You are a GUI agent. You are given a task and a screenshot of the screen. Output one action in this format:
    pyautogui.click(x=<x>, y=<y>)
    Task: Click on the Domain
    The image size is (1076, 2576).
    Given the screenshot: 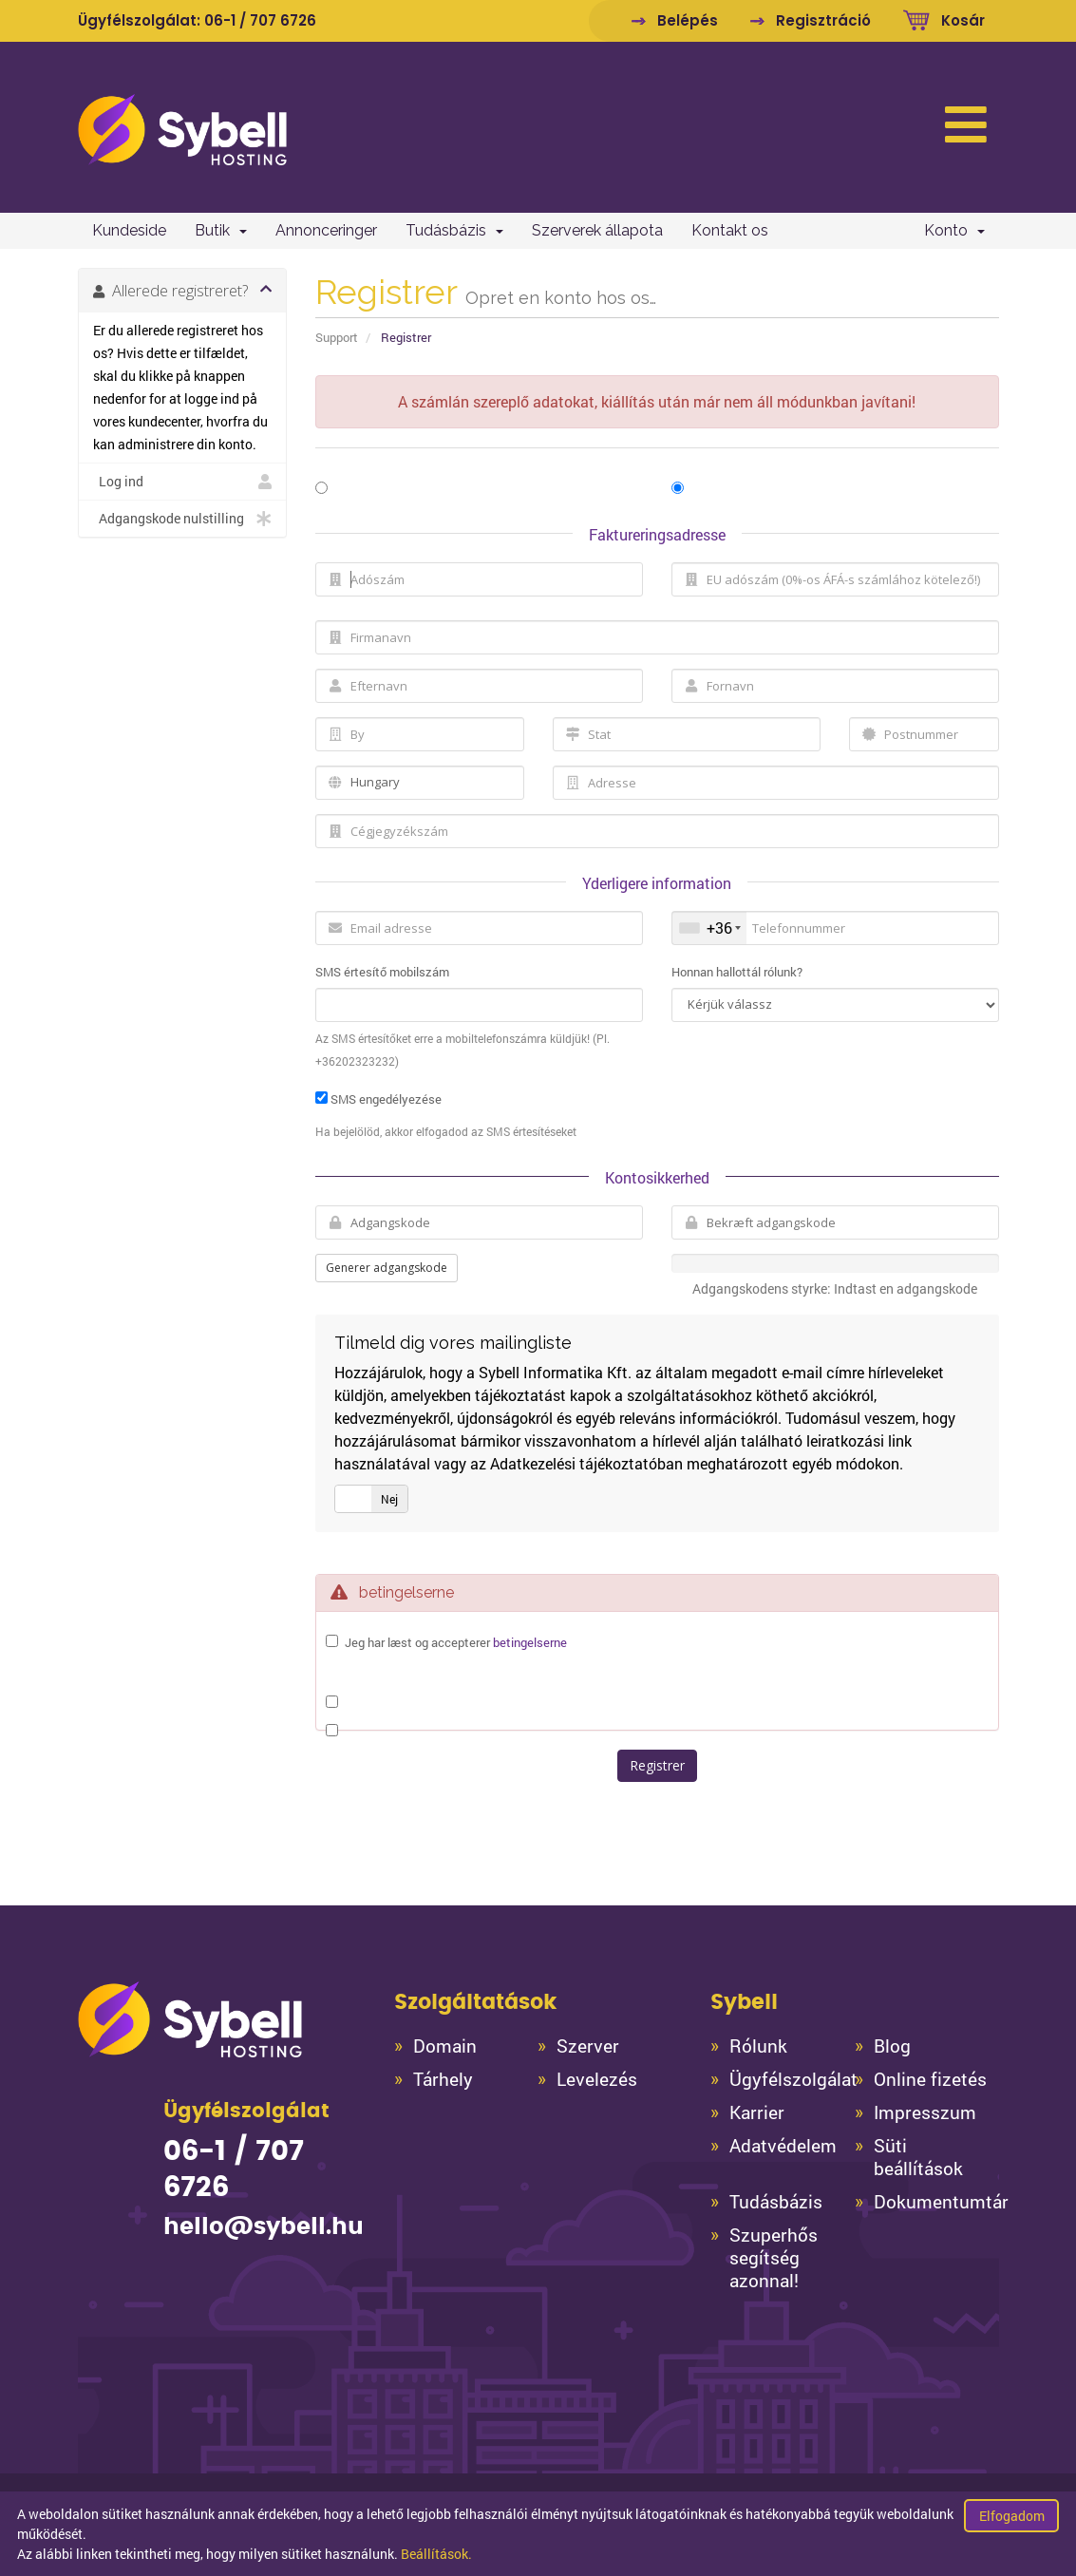 What is the action you would take?
    pyautogui.click(x=445, y=2046)
    